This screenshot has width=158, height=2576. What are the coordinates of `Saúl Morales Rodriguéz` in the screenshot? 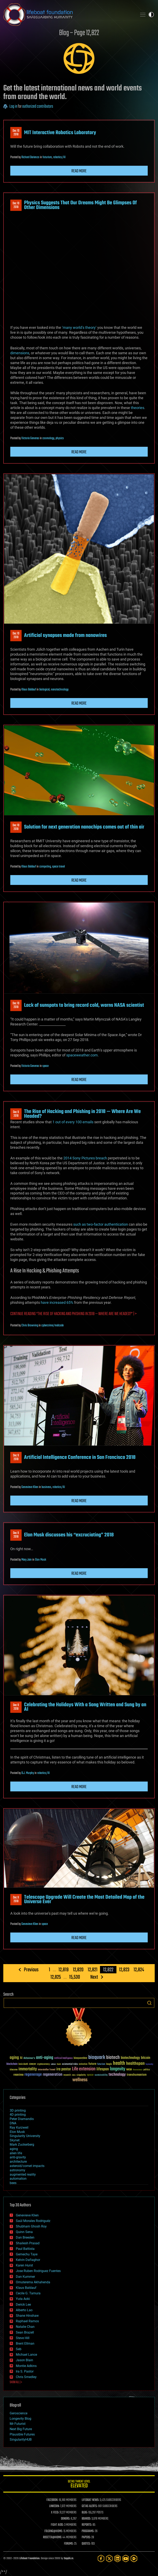 It's located at (33, 2221).